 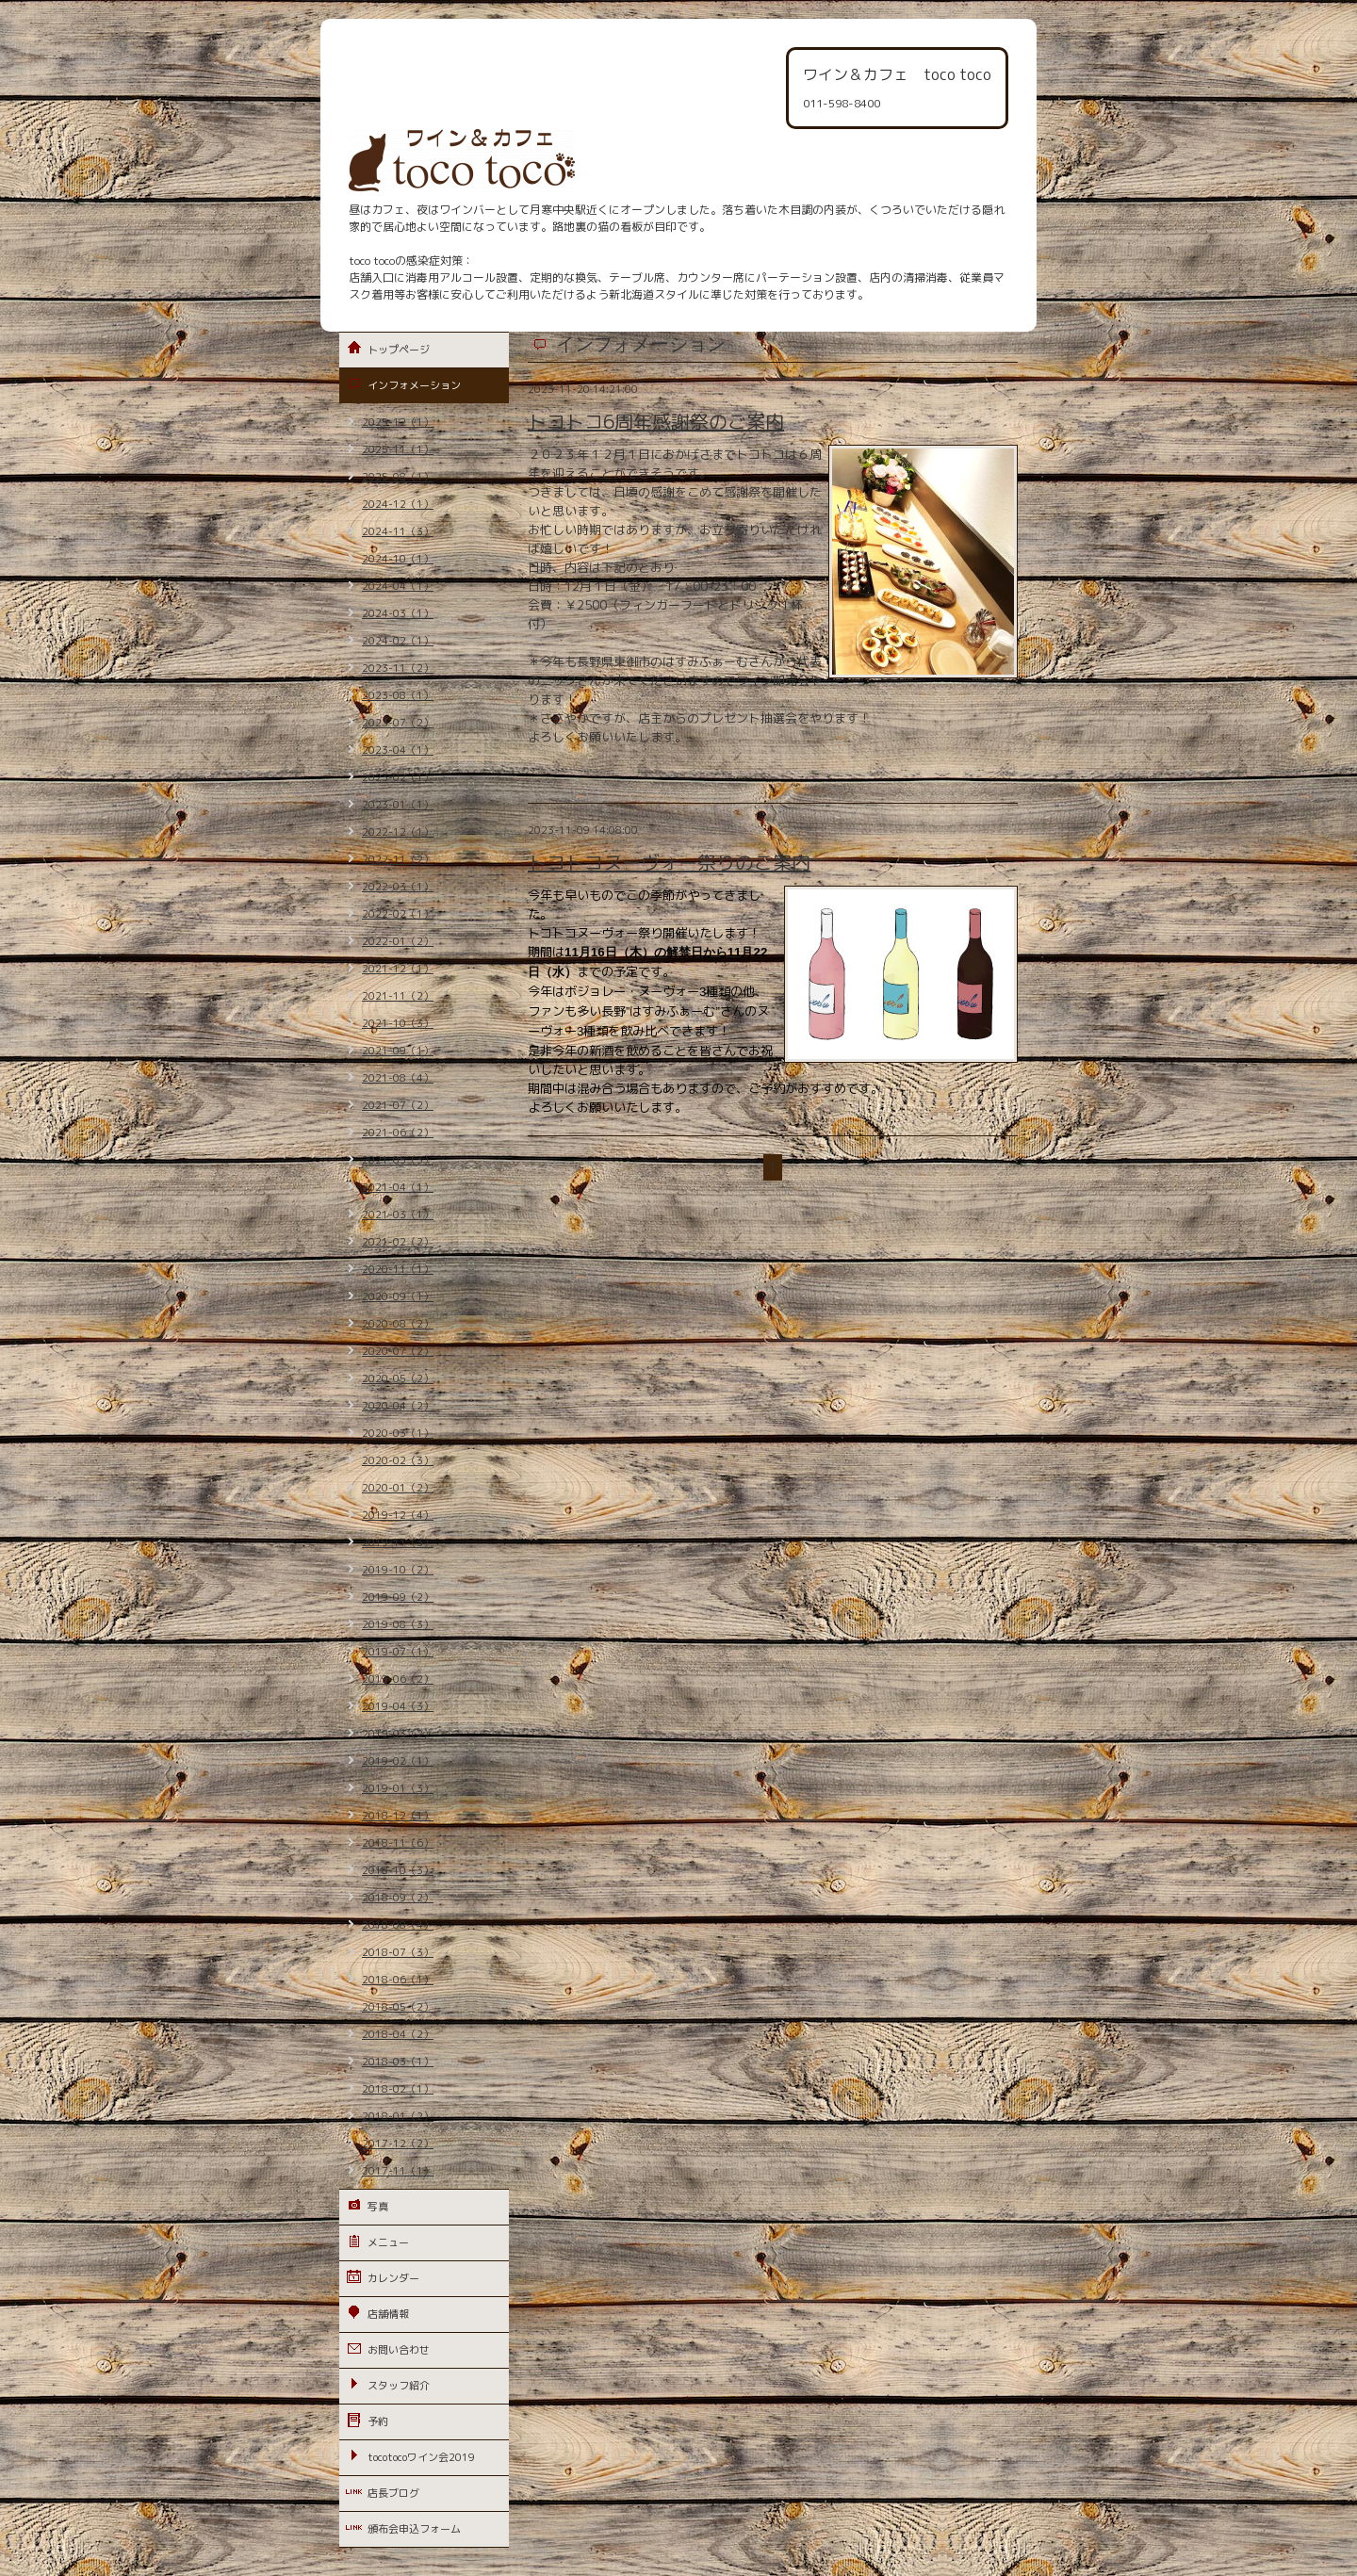 I want to click on 2020-11（1）, so click(x=397, y=1269).